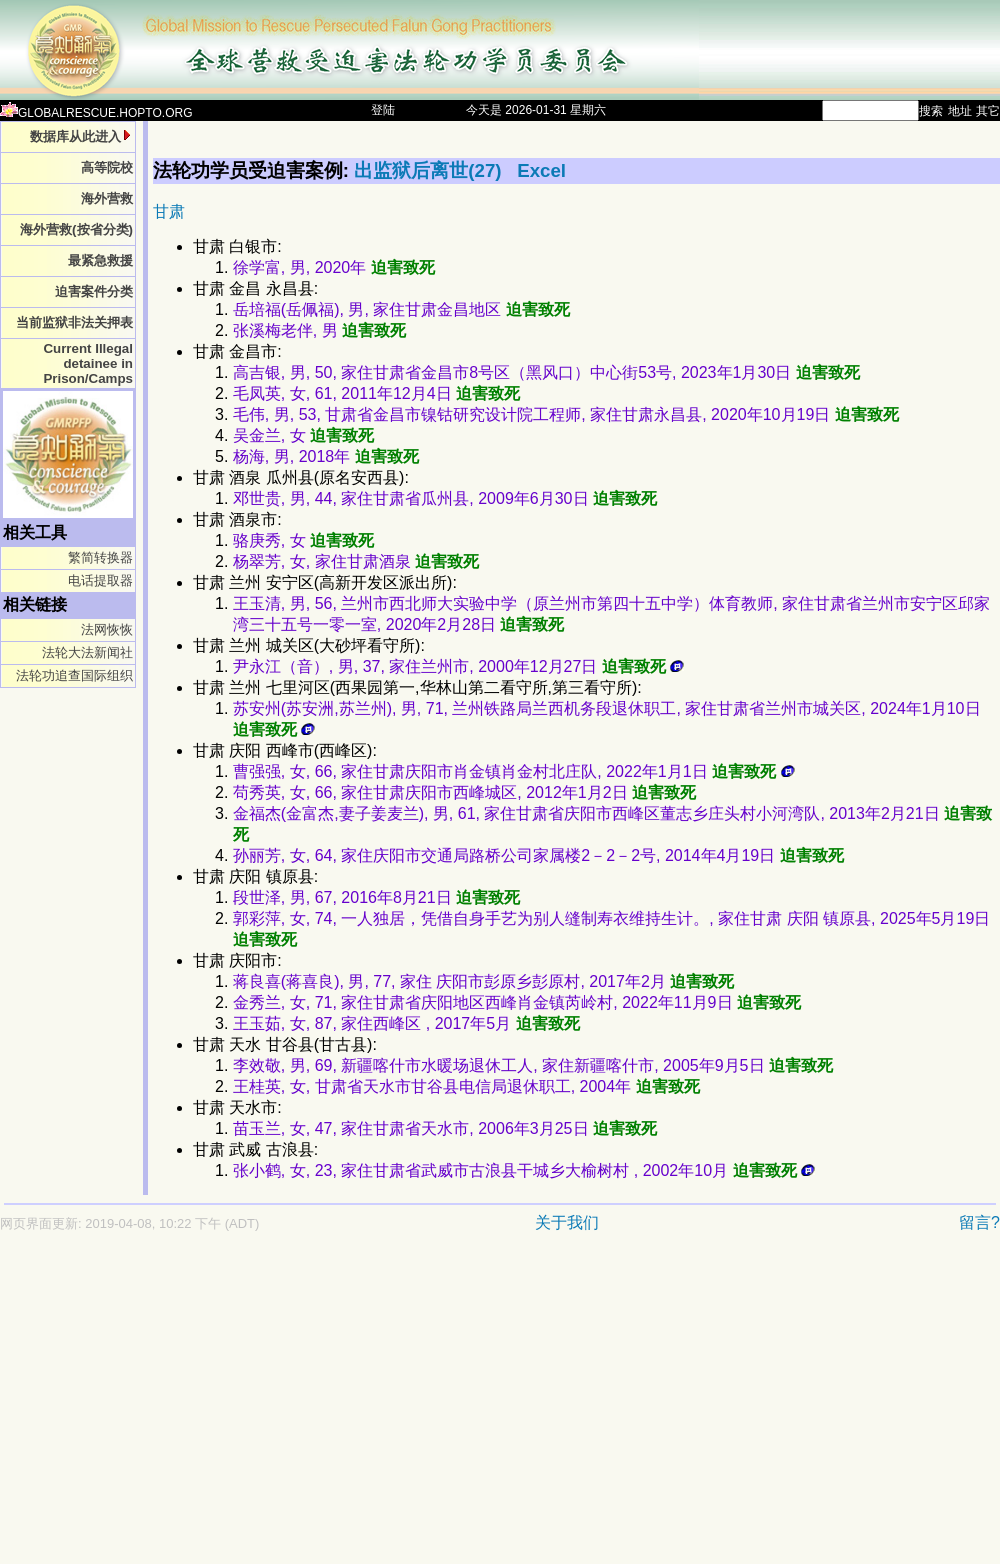 The image size is (1000, 1564). What do you see at coordinates (334, 267) in the screenshot?
I see `徐学富, 男, 2020年` at bounding box center [334, 267].